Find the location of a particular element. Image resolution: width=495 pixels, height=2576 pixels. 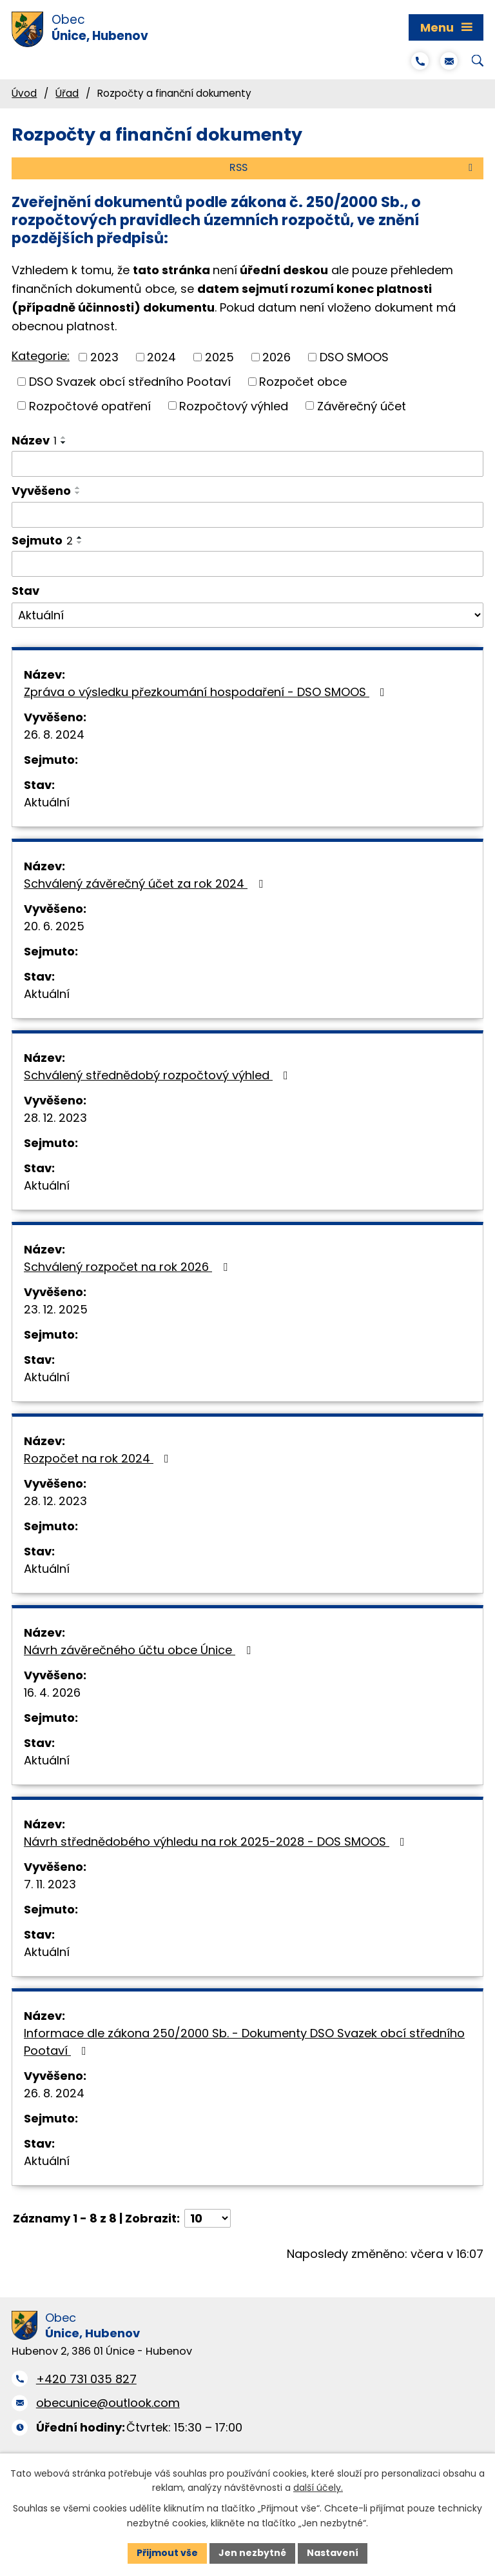

7. 11. 2023 is located at coordinates (50, 1884).